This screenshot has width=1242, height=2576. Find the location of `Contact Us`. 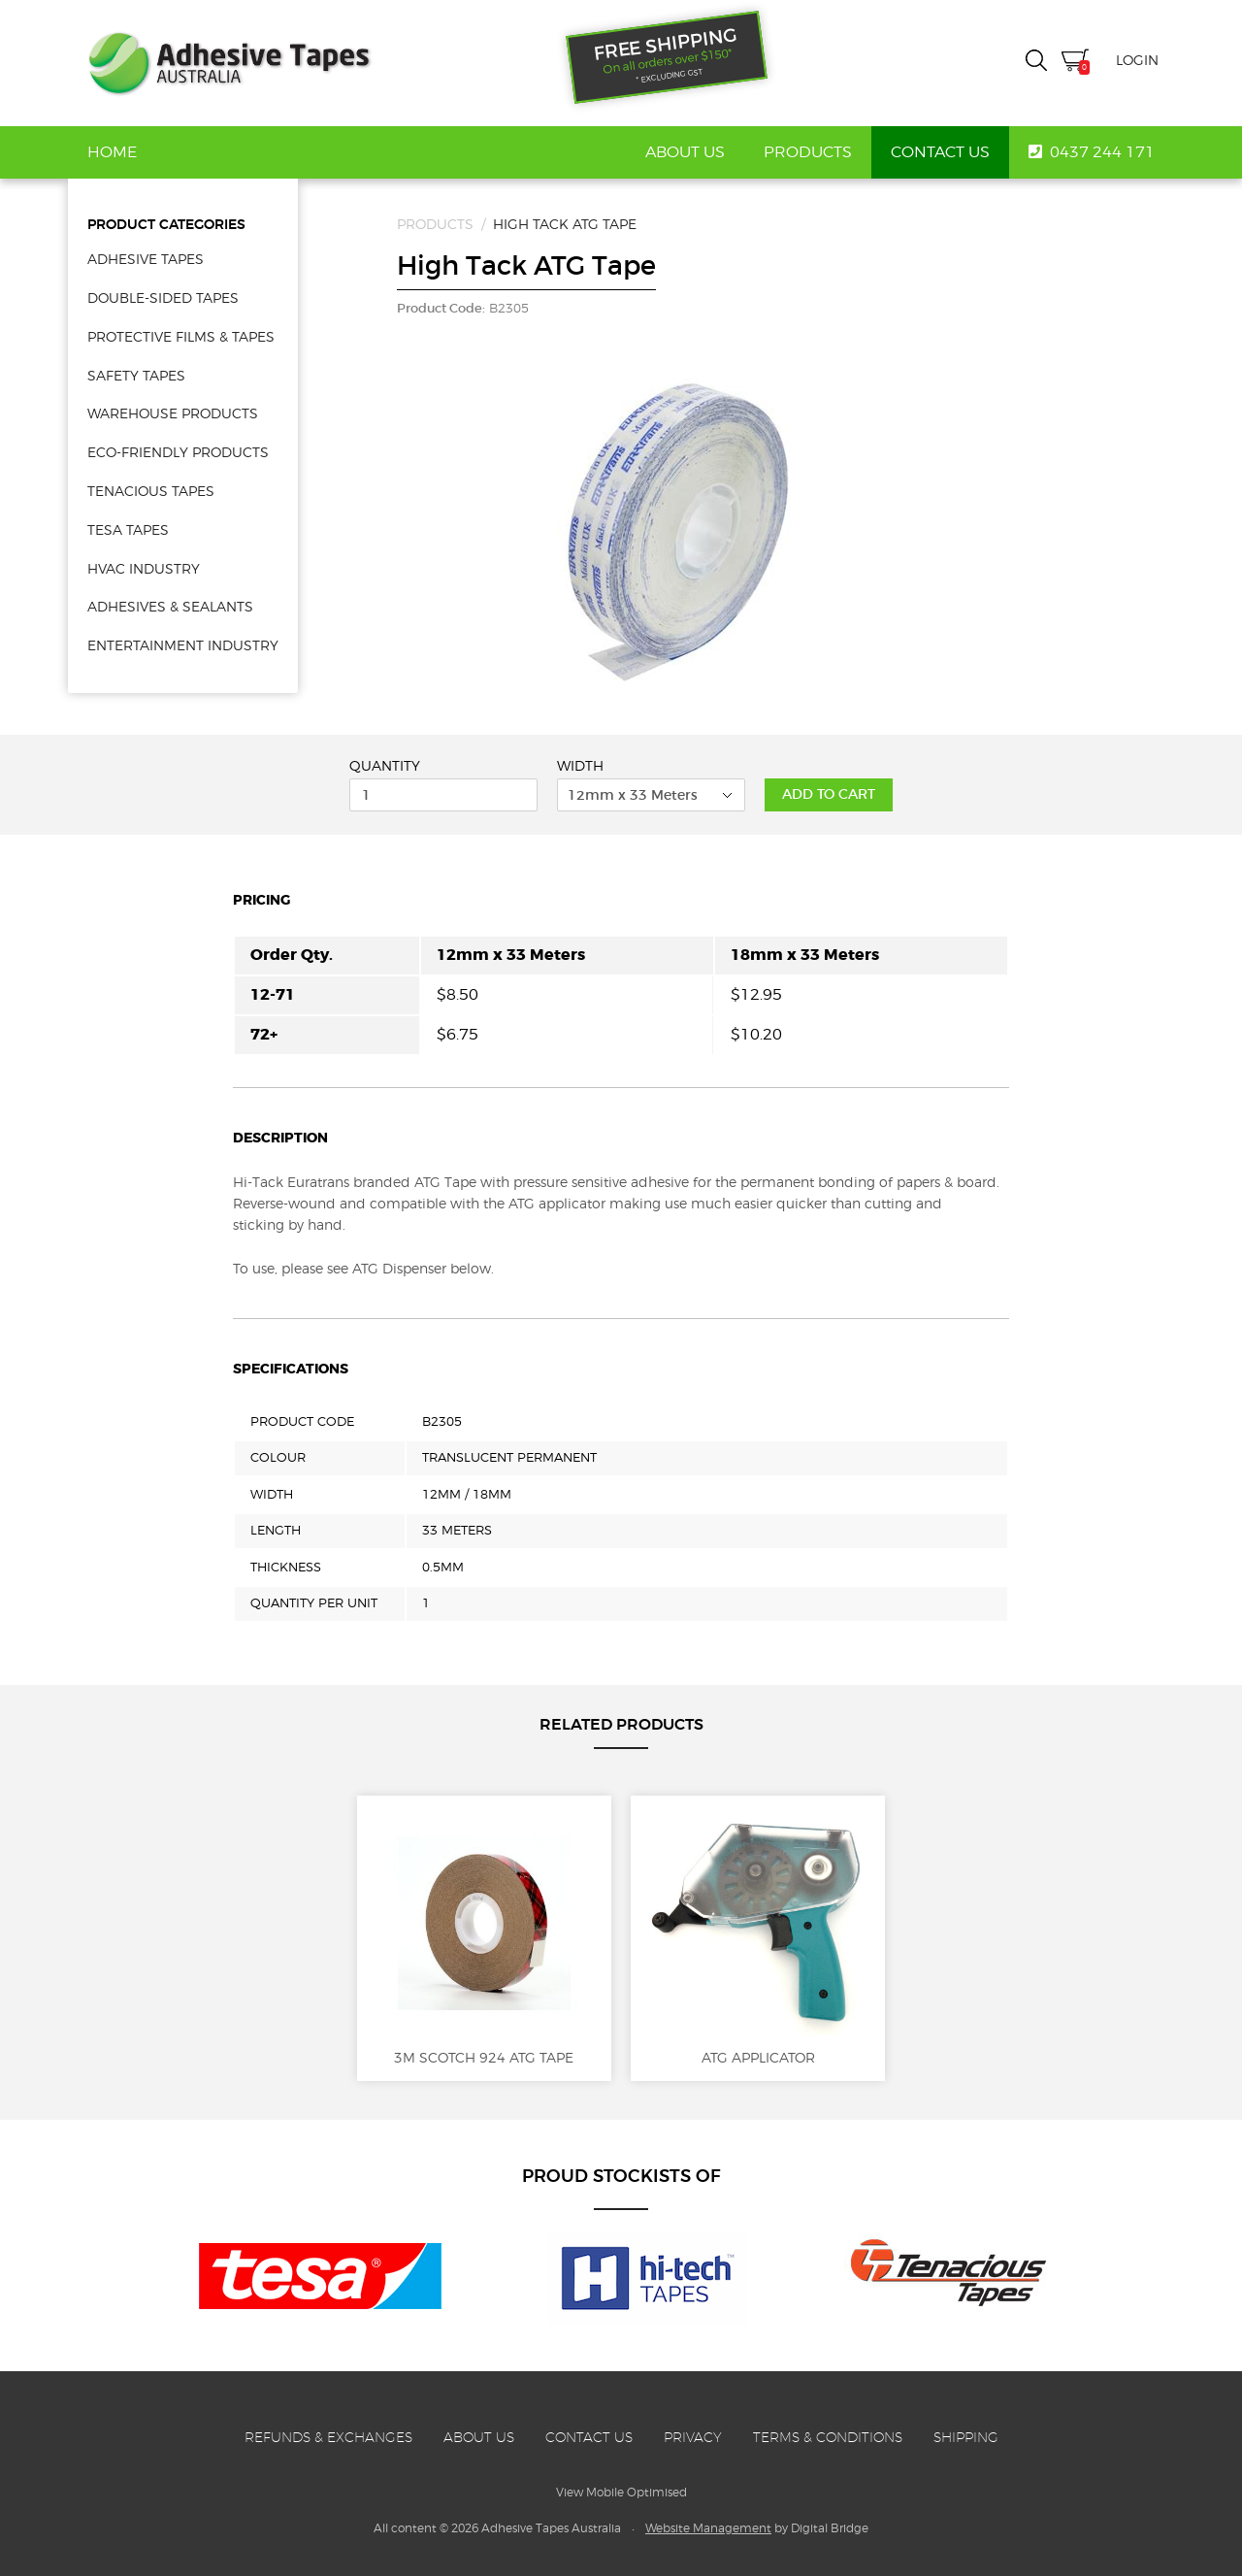

Contact Us is located at coordinates (940, 152).